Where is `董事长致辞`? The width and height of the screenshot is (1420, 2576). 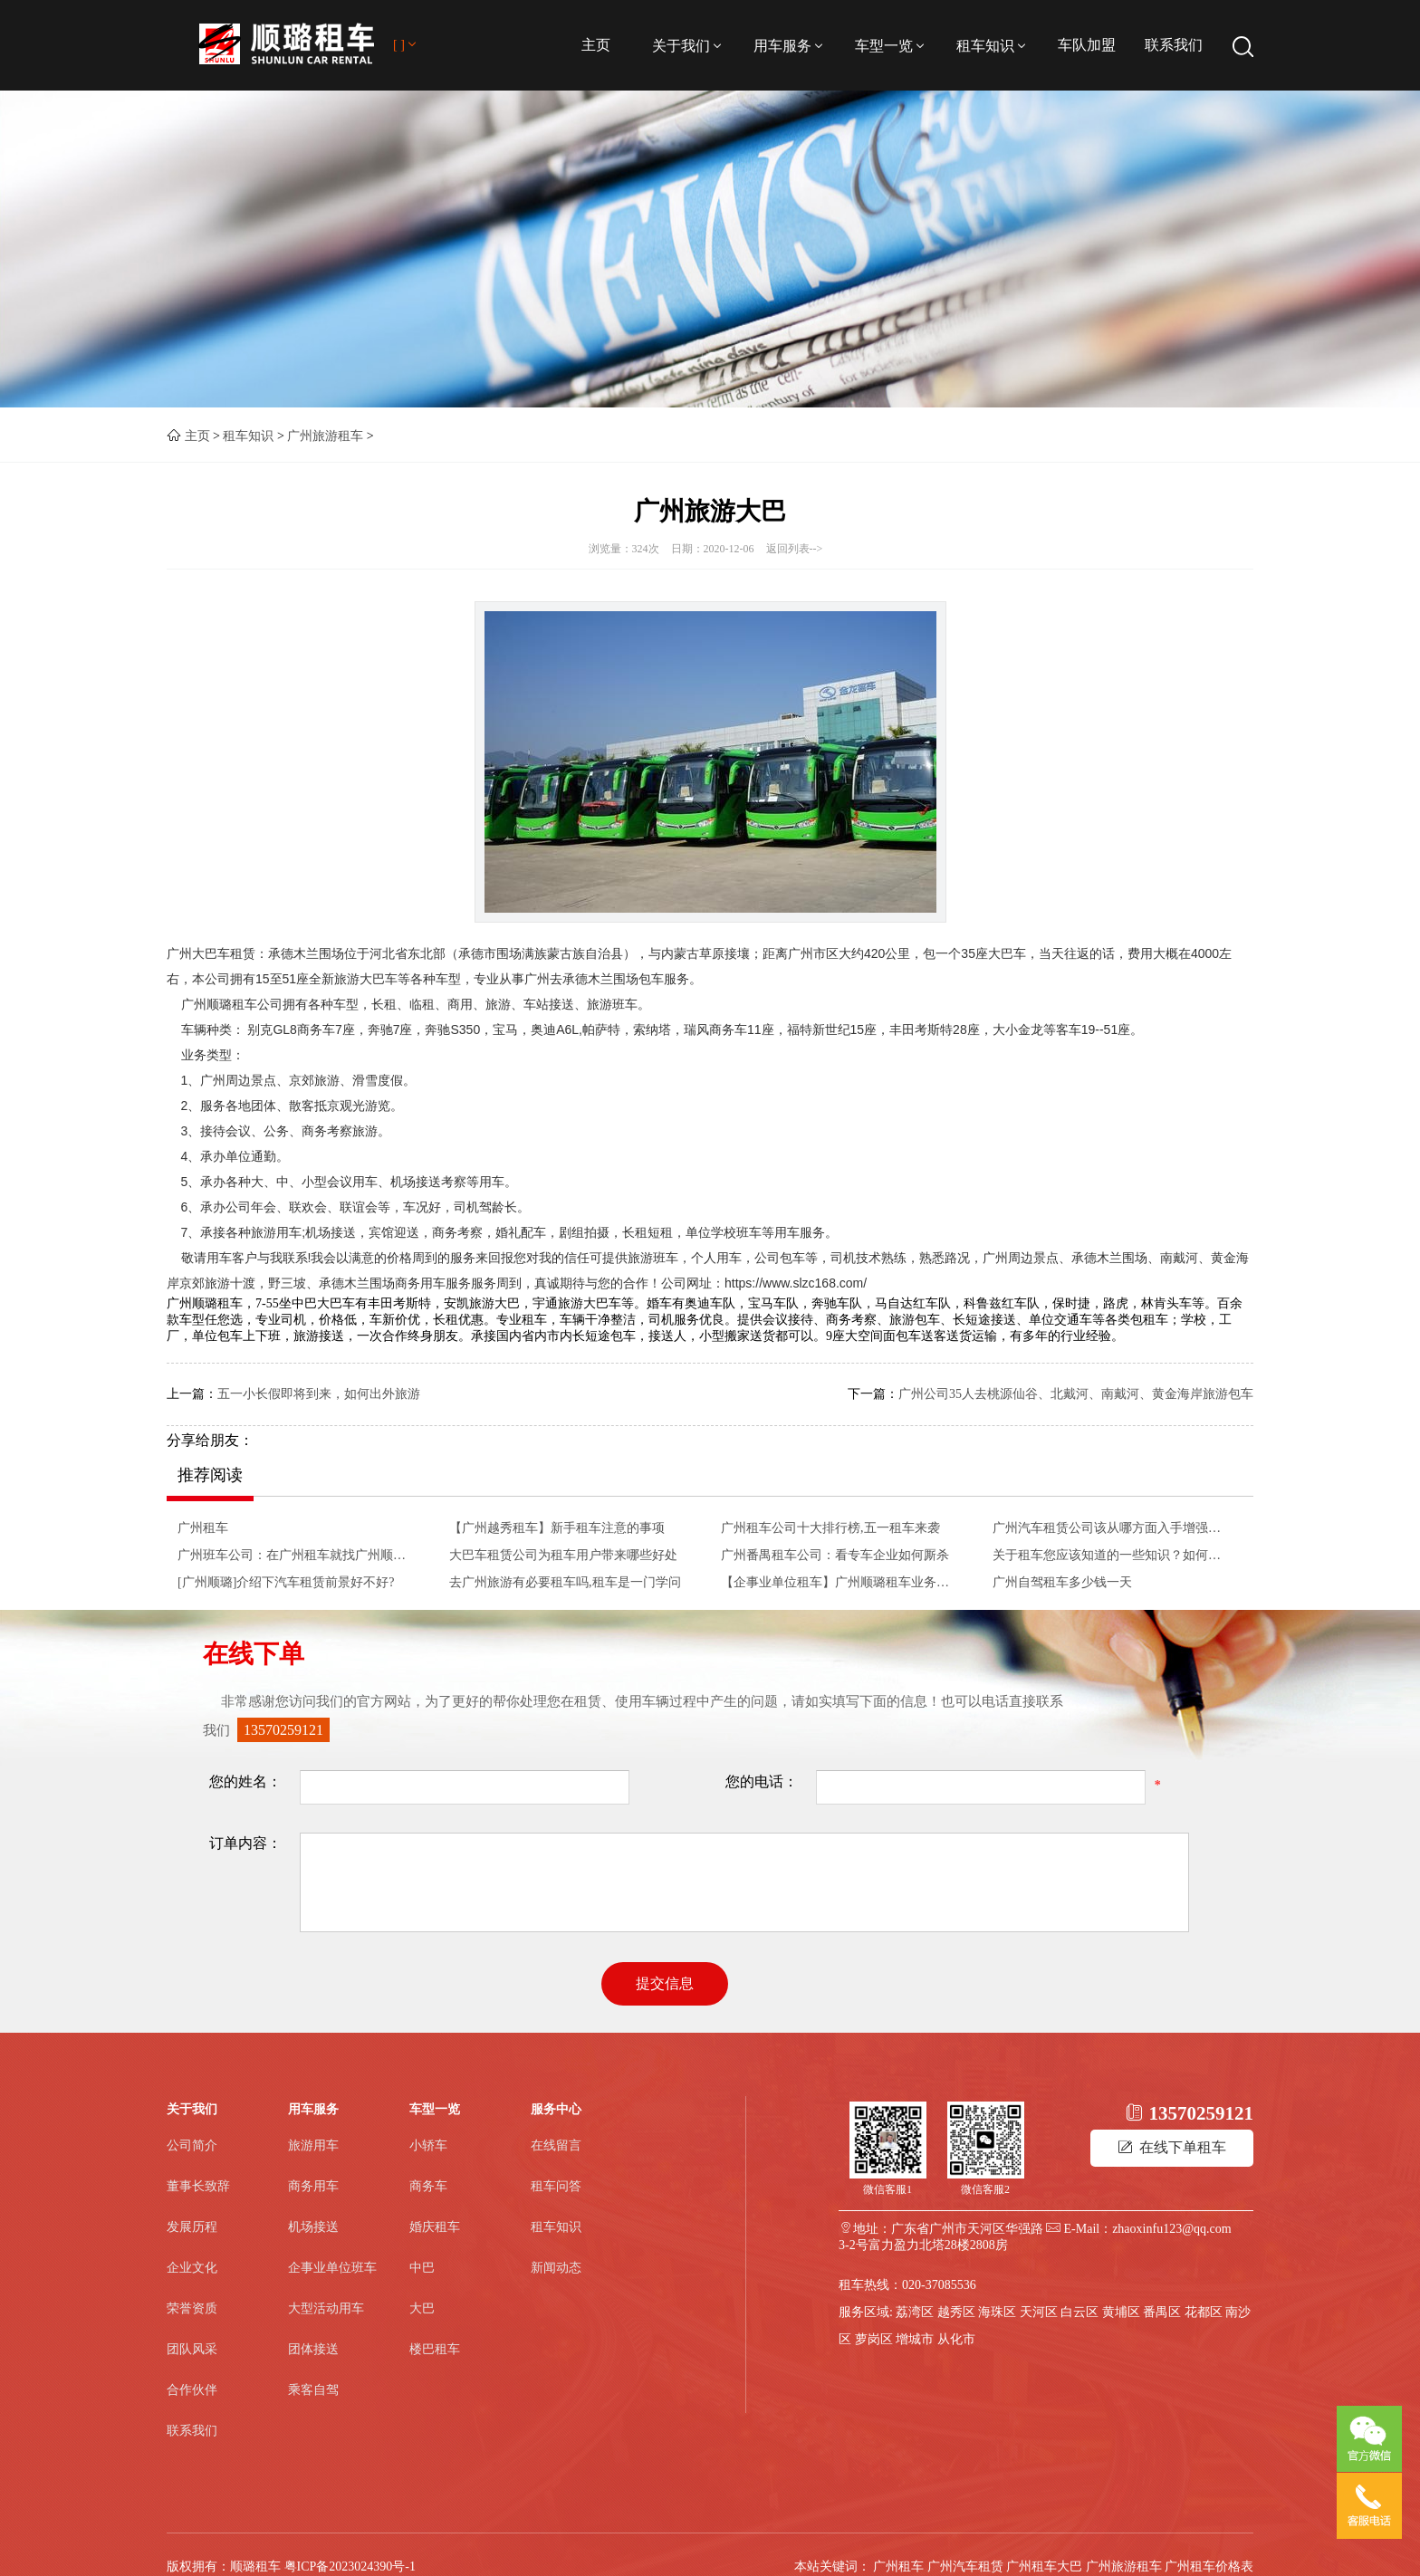 董事长致辞 is located at coordinates (198, 2186).